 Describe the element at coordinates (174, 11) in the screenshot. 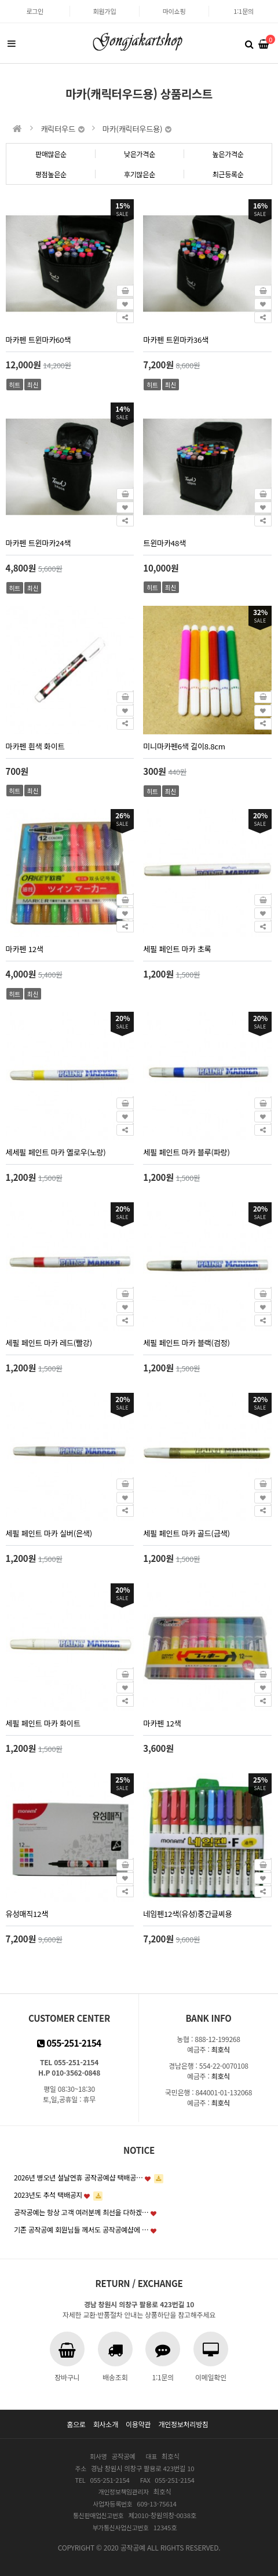

I see `마이쇼핑` at that location.